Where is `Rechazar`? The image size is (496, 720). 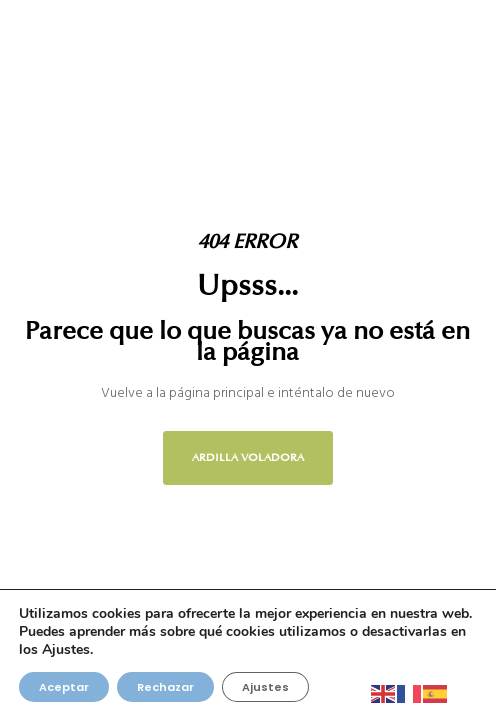 Rechazar is located at coordinates (165, 687).